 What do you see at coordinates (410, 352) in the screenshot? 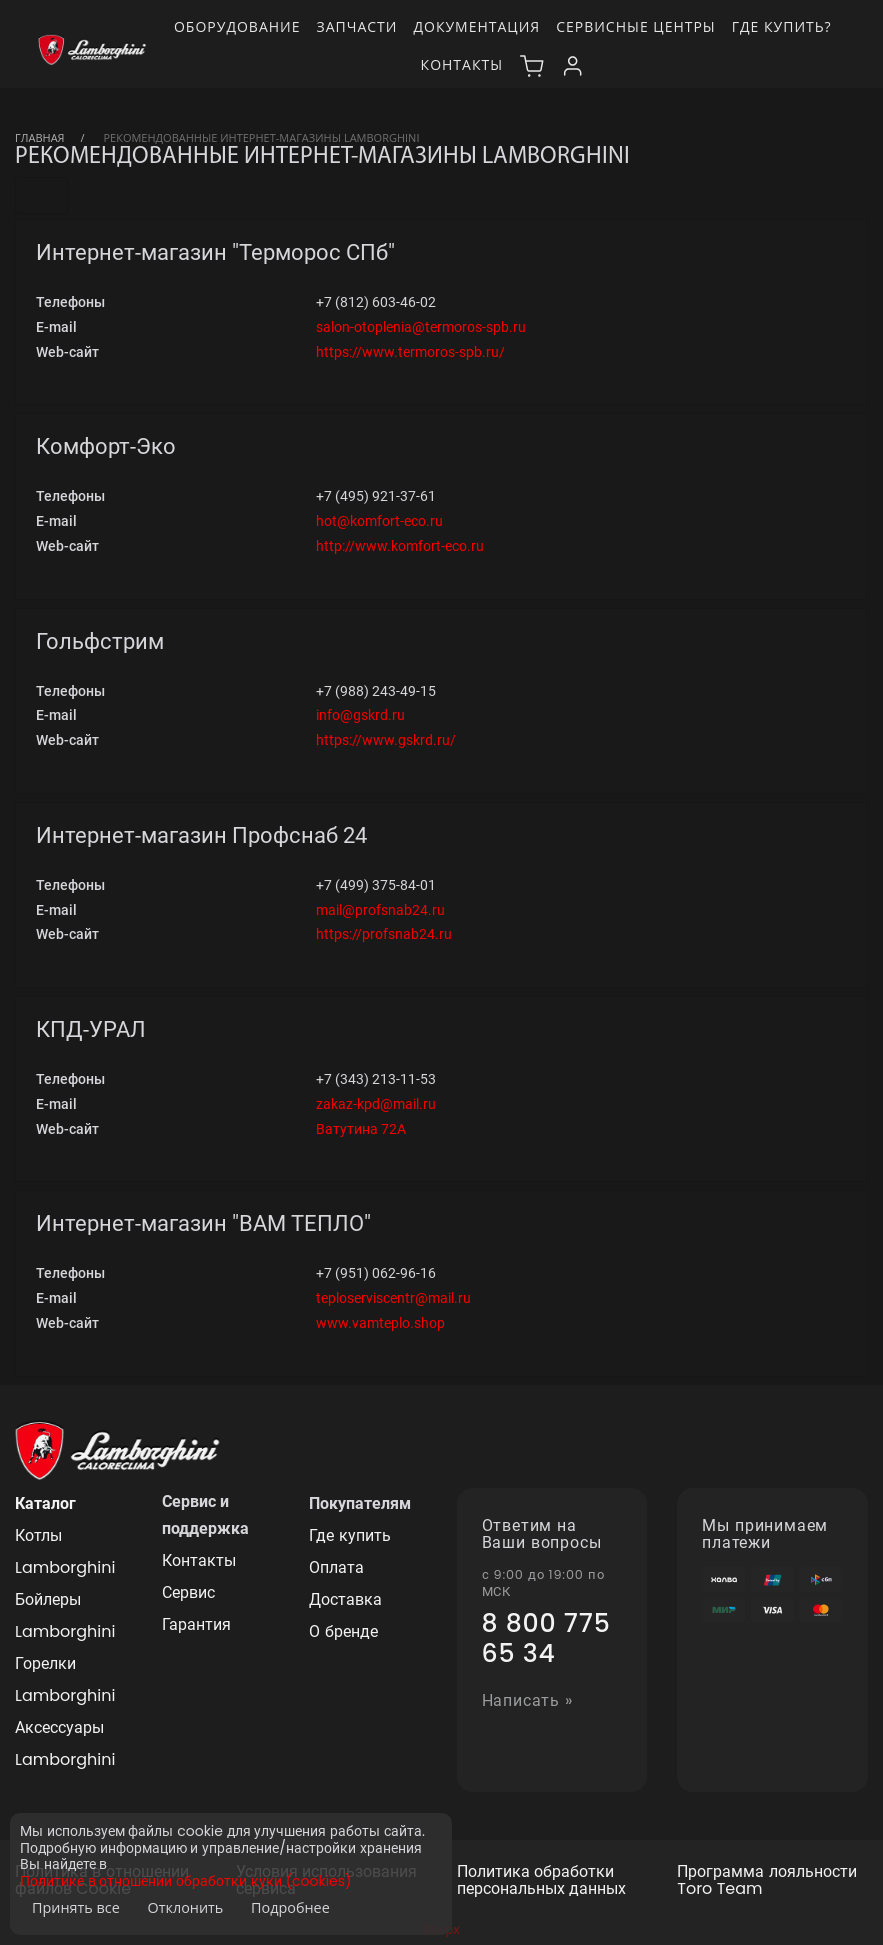
I see `https://www.termoros-spb.ru/` at bounding box center [410, 352].